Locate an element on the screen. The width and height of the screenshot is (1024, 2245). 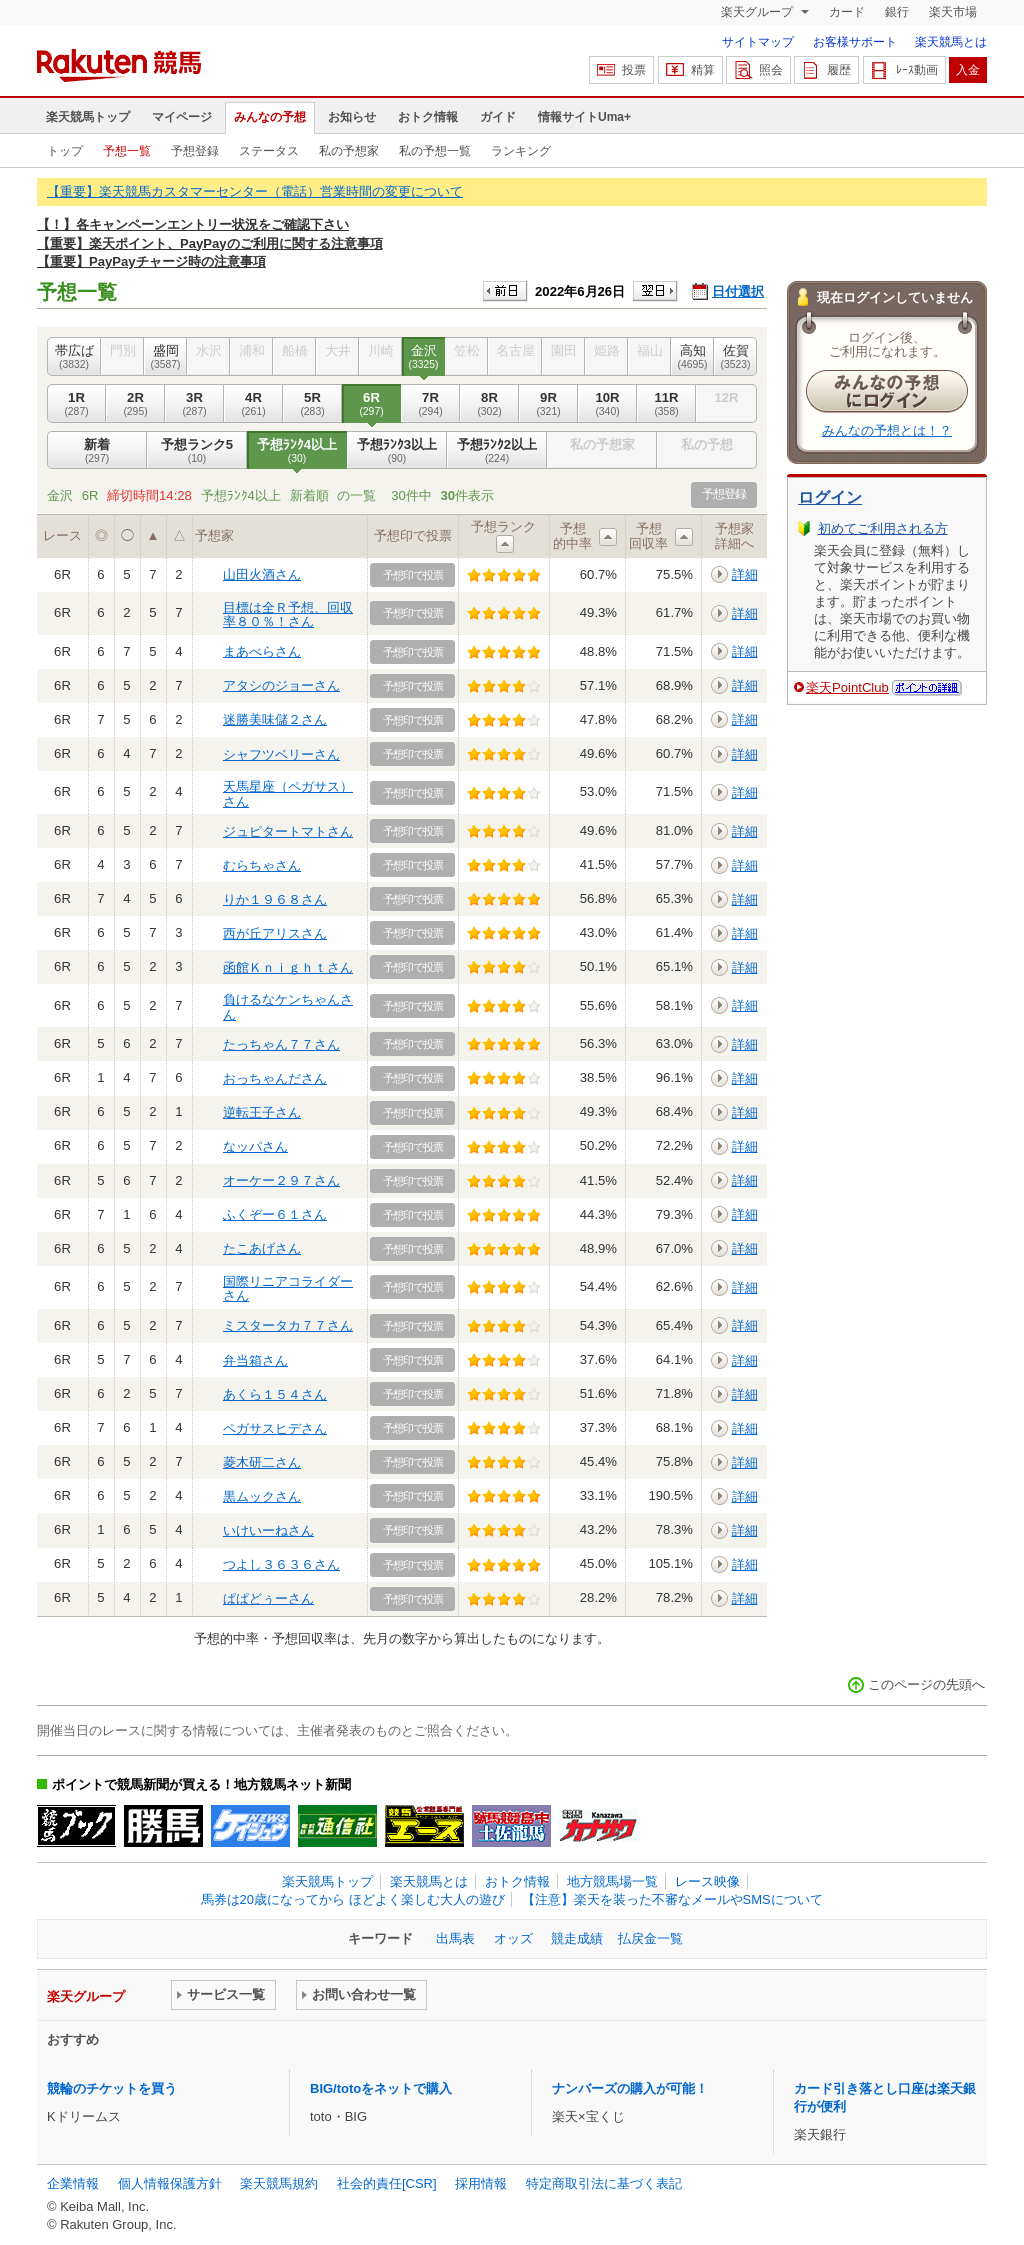
11R is located at coordinates (666, 404).